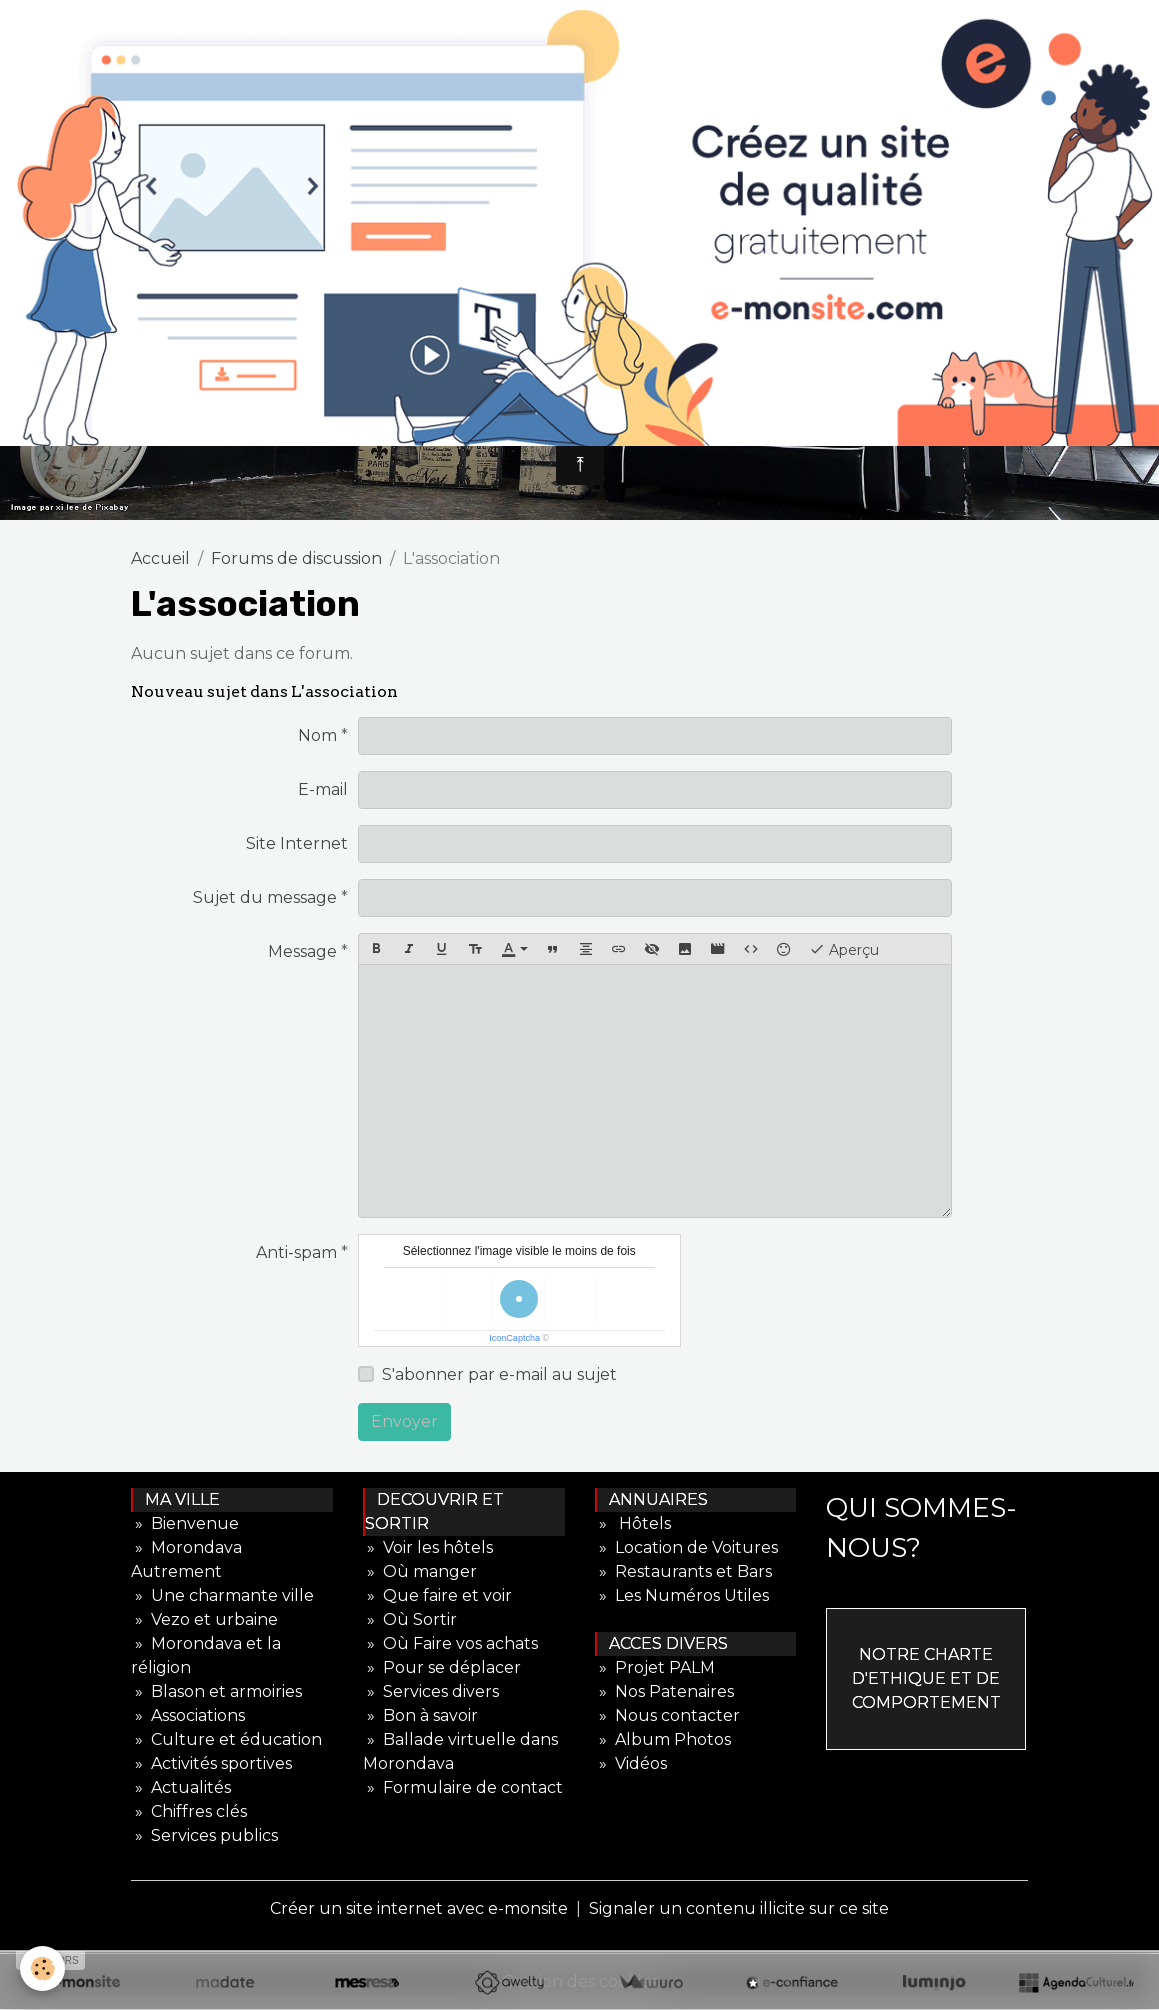 Image resolution: width=1159 pixels, height=2010 pixels. Describe the element at coordinates (297, 843) in the screenshot. I see `Site Internet` at that location.